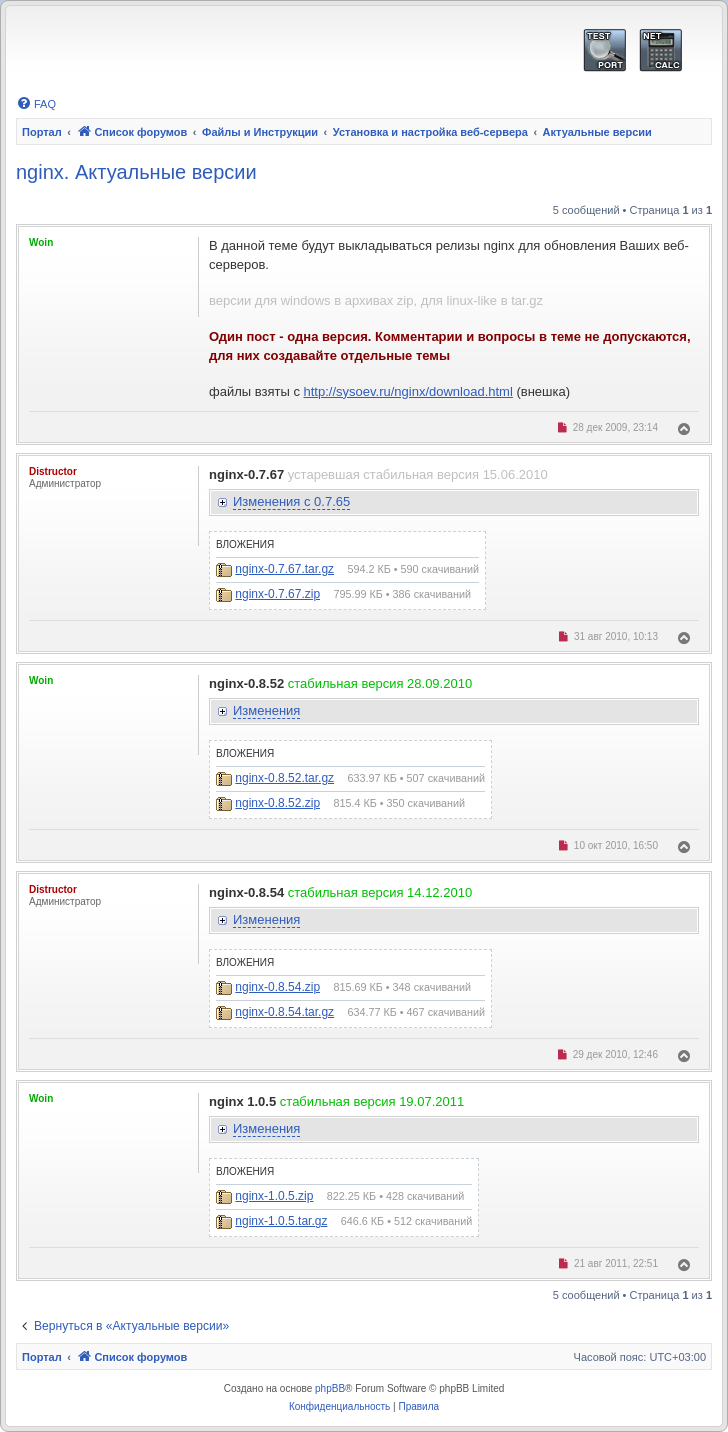 The width and height of the screenshot is (728, 1432). I want to click on nginx. Актуальные версии, so click(136, 172).